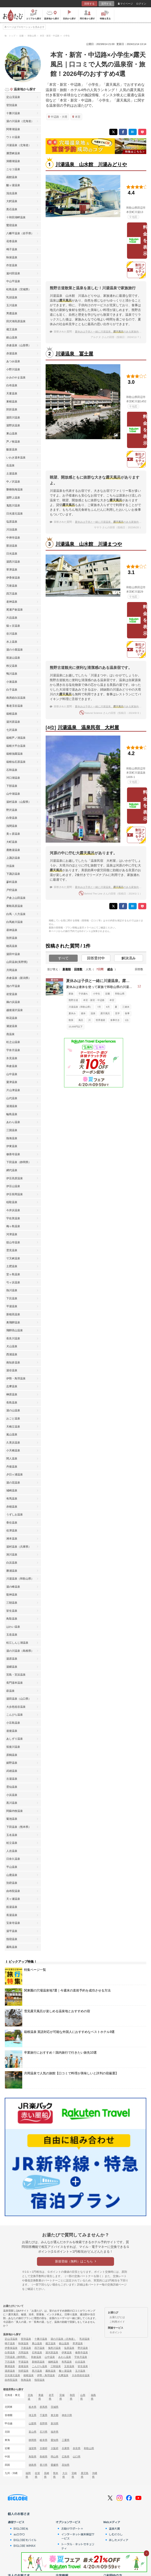 The width and height of the screenshot is (151, 2576). What do you see at coordinates (18, 1546) in the screenshot?
I see `湯村温泉（兵庫県）` at bounding box center [18, 1546].